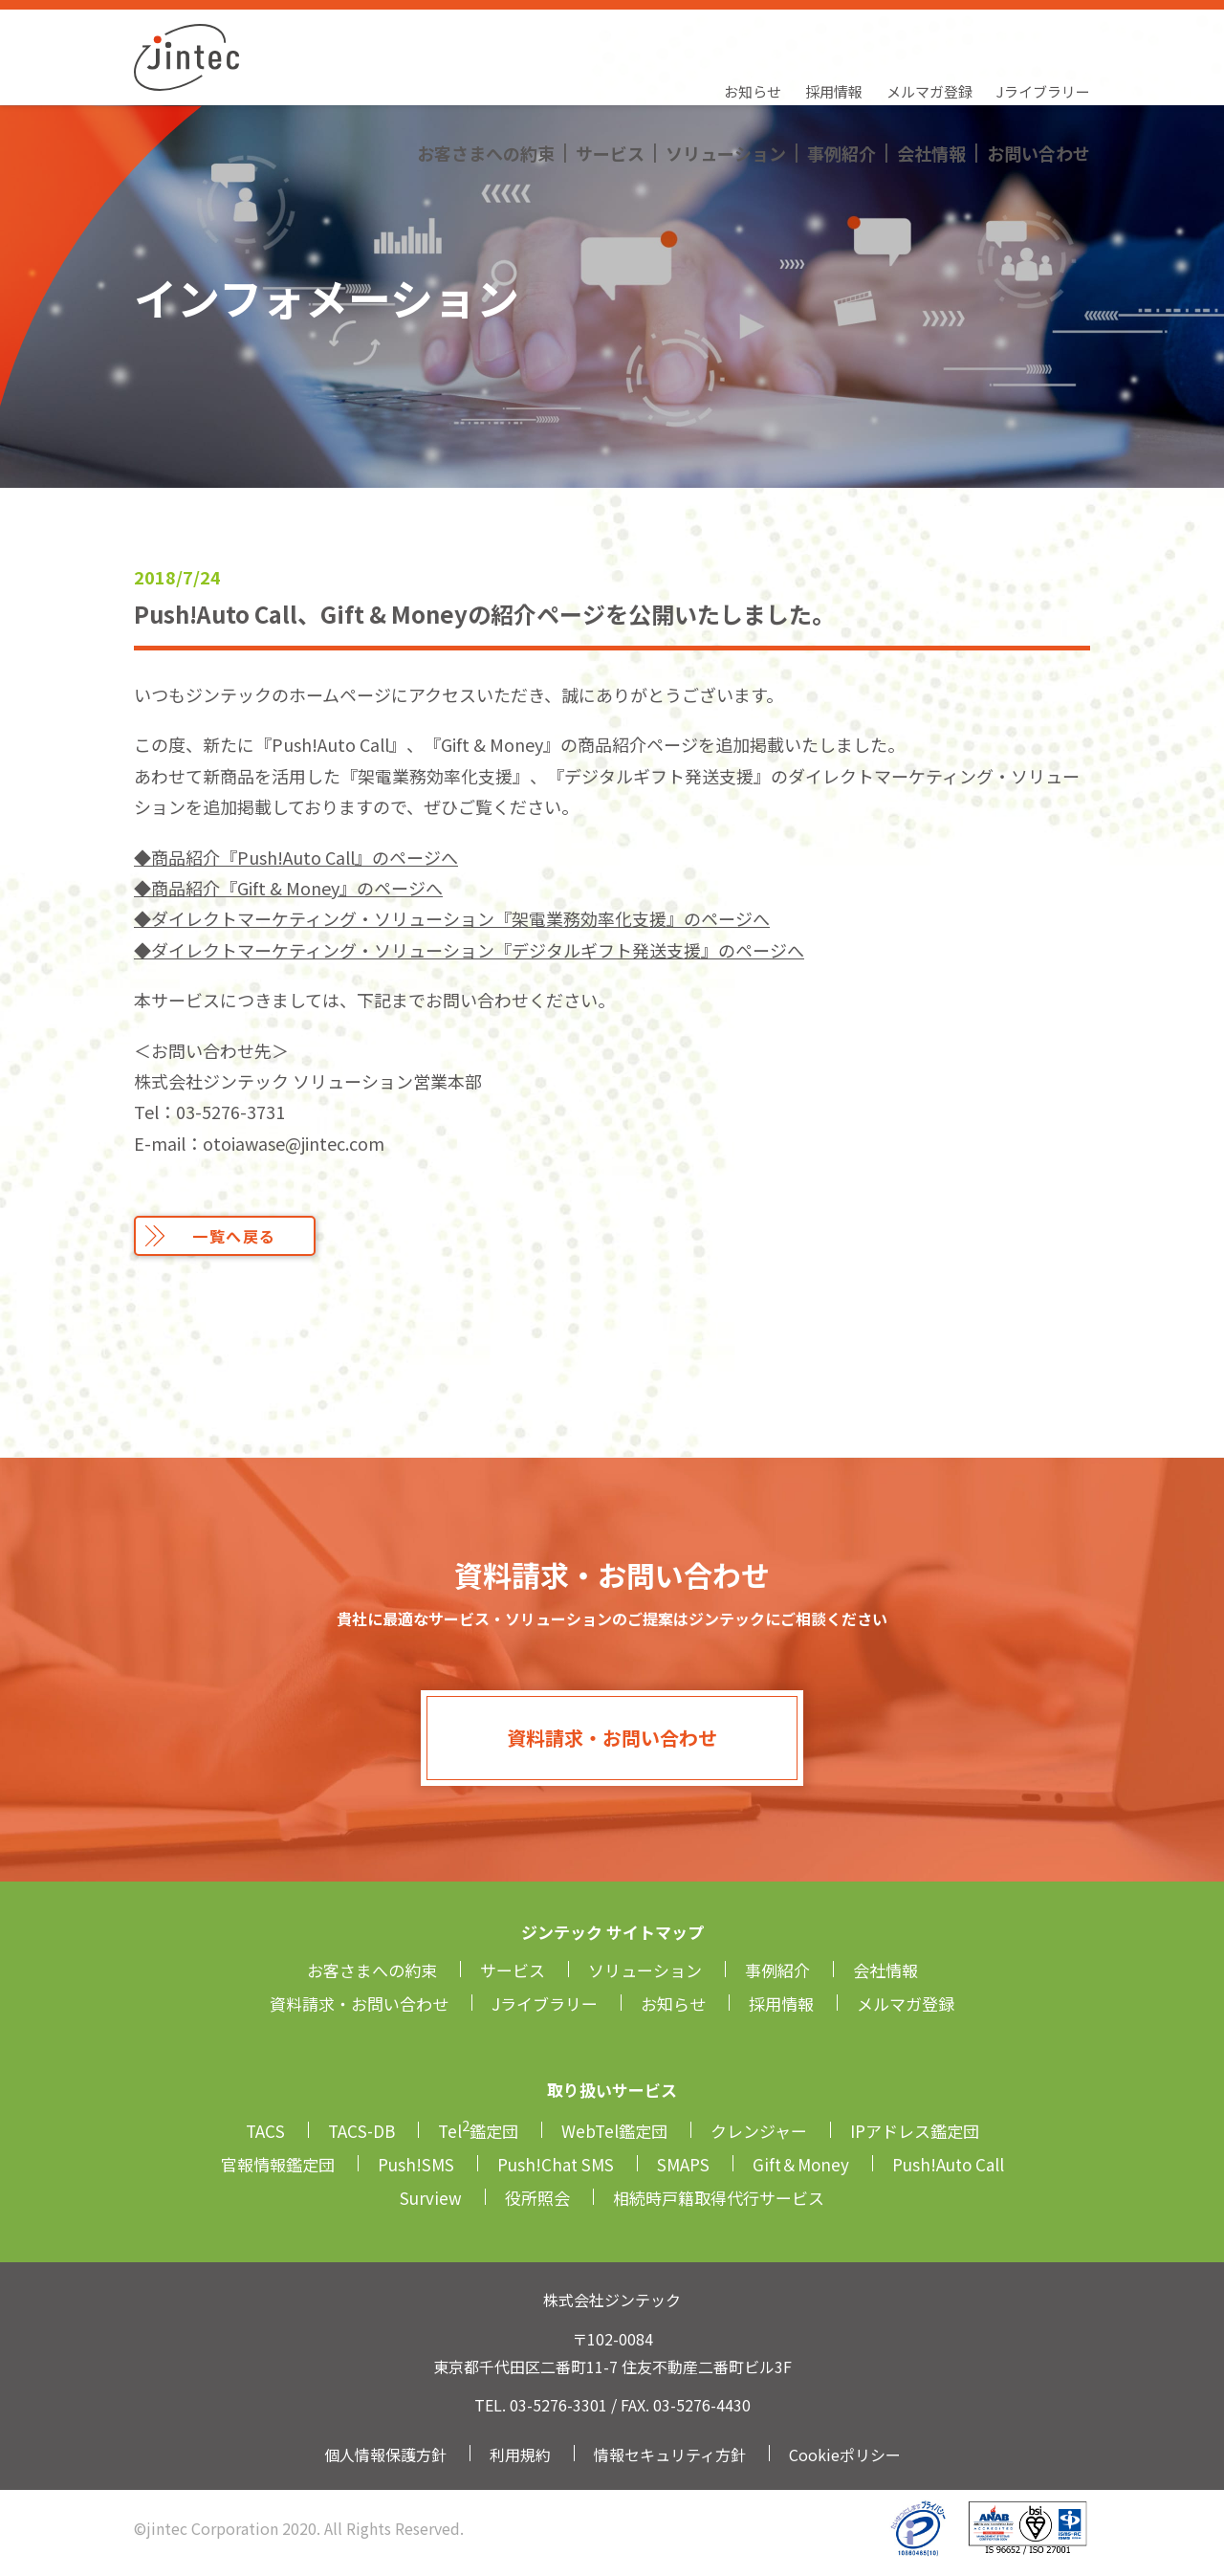 The height and width of the screenshot is (2576, 1224). I want to click on 利用規約, so click(520, 2454).